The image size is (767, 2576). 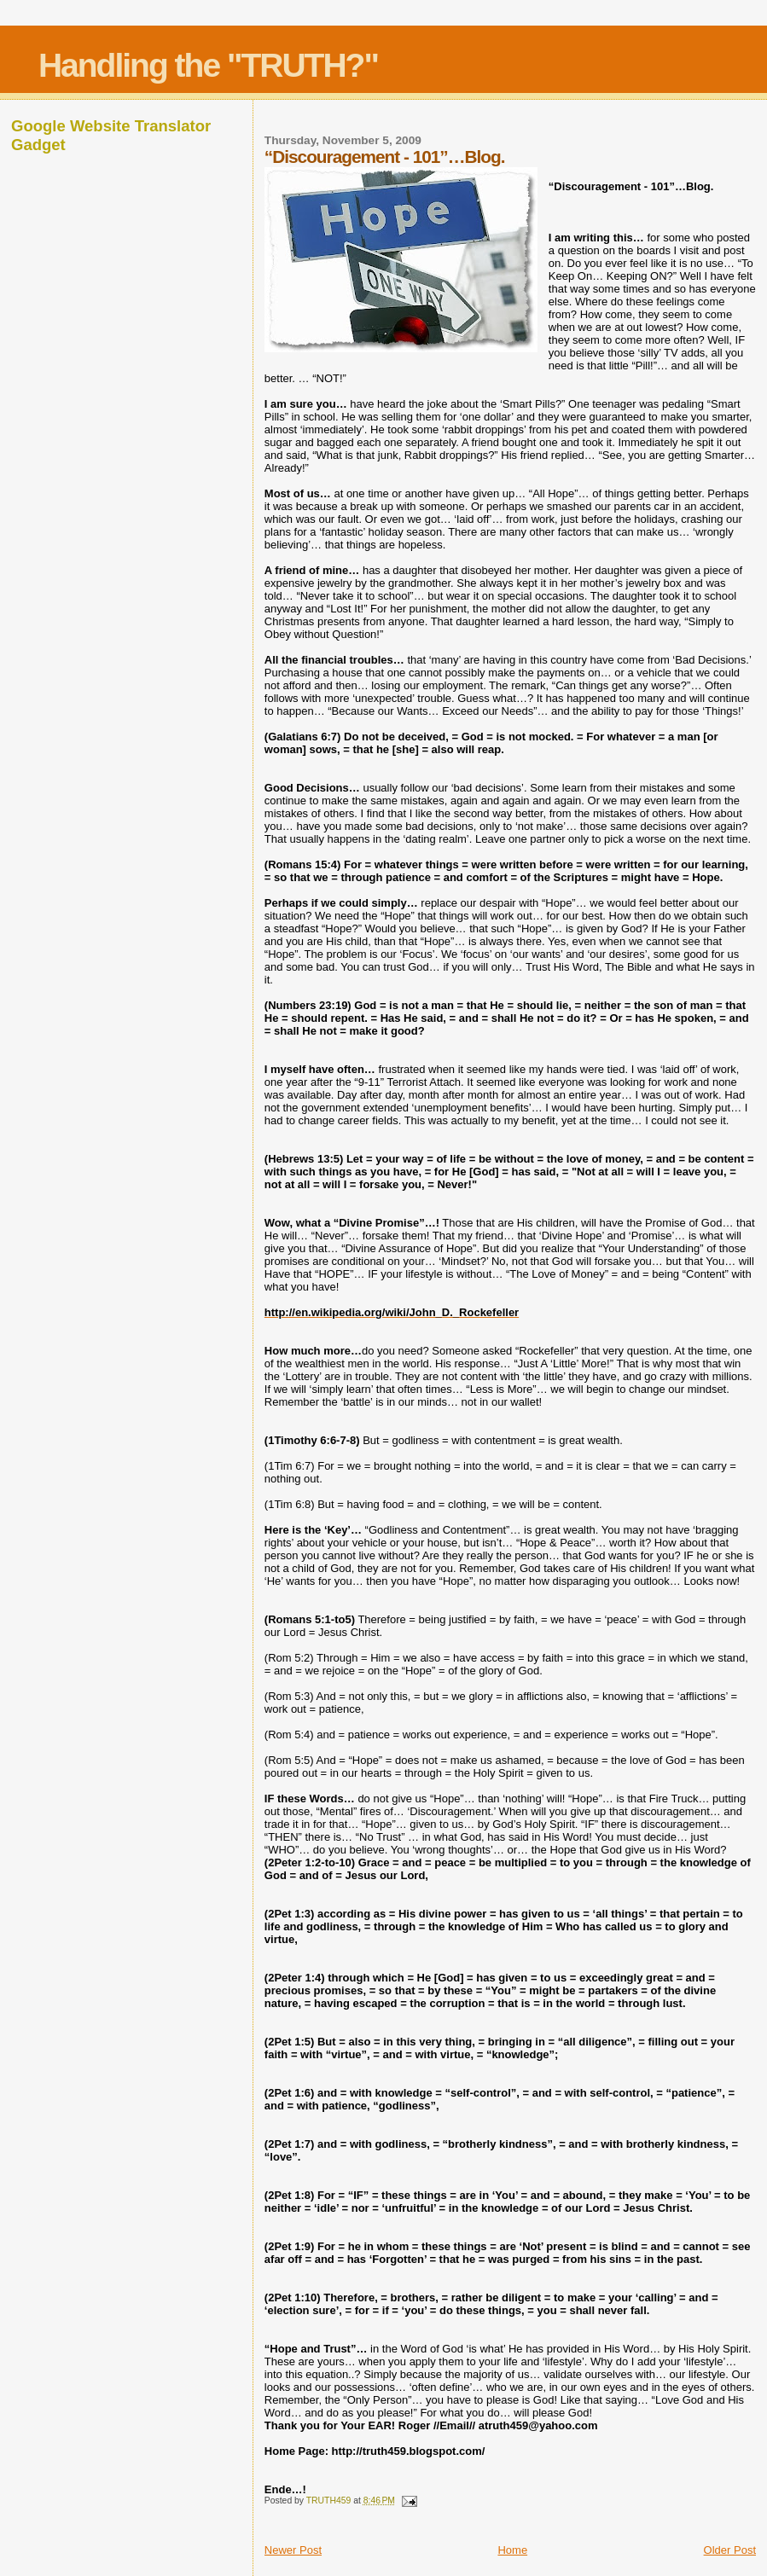 What do you see at coordinates (730, 2550) in the screenshot?
I see `Older Post` at bounding box center [730, 2550].